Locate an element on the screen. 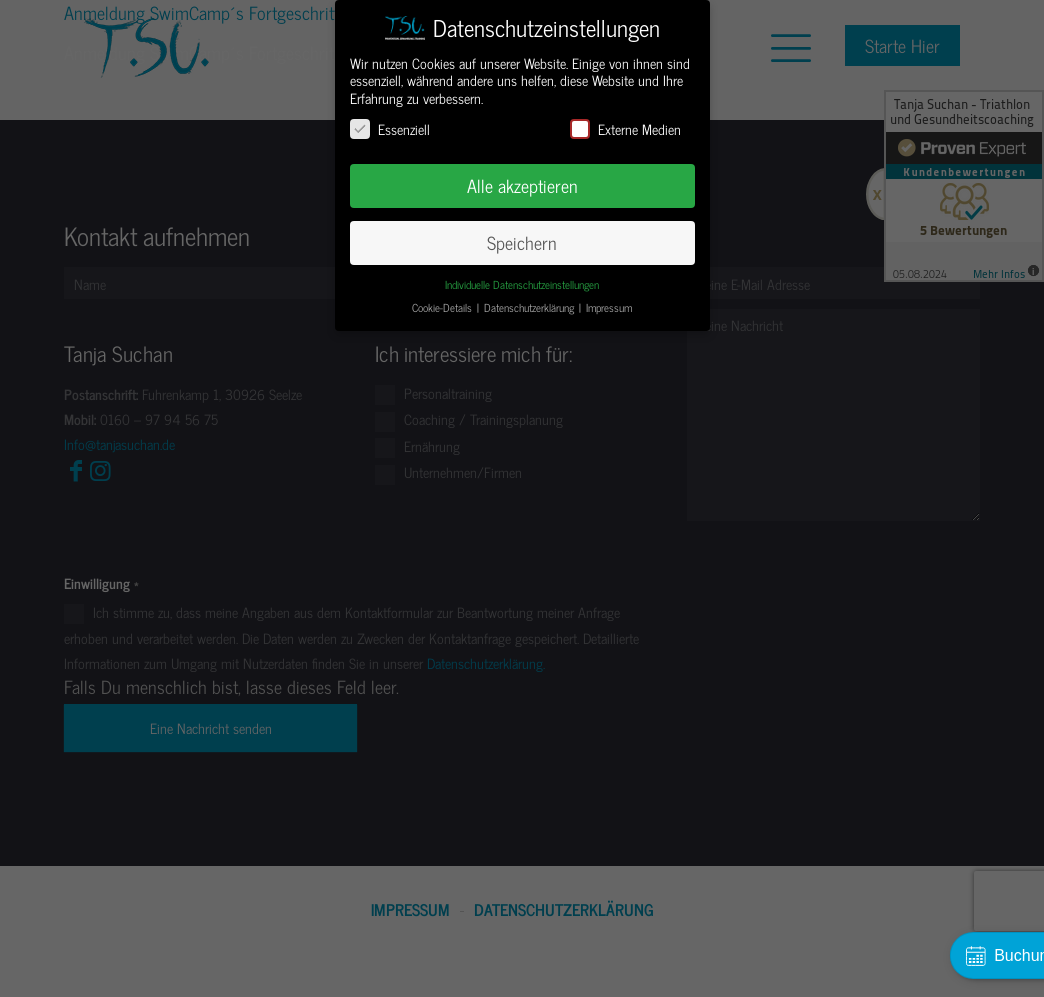 This screenshot has width=1044, height=997. Individuelle Datenschutzeinstellungen [button] is located at coordinates (522, 284).